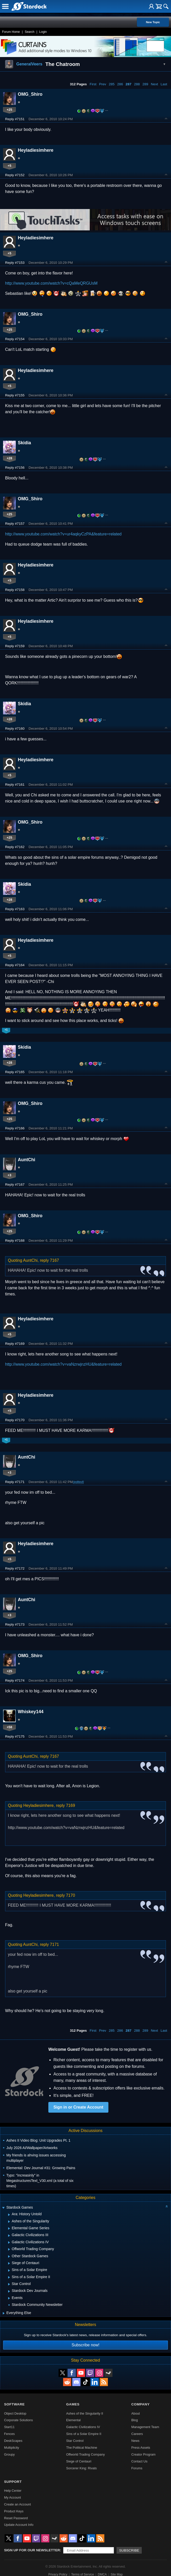  What do you see at coordinates (9, 2291) in the screenshot?
I see `[Expand Stardock Dev Journals]` at bounding box center [9, 2291].